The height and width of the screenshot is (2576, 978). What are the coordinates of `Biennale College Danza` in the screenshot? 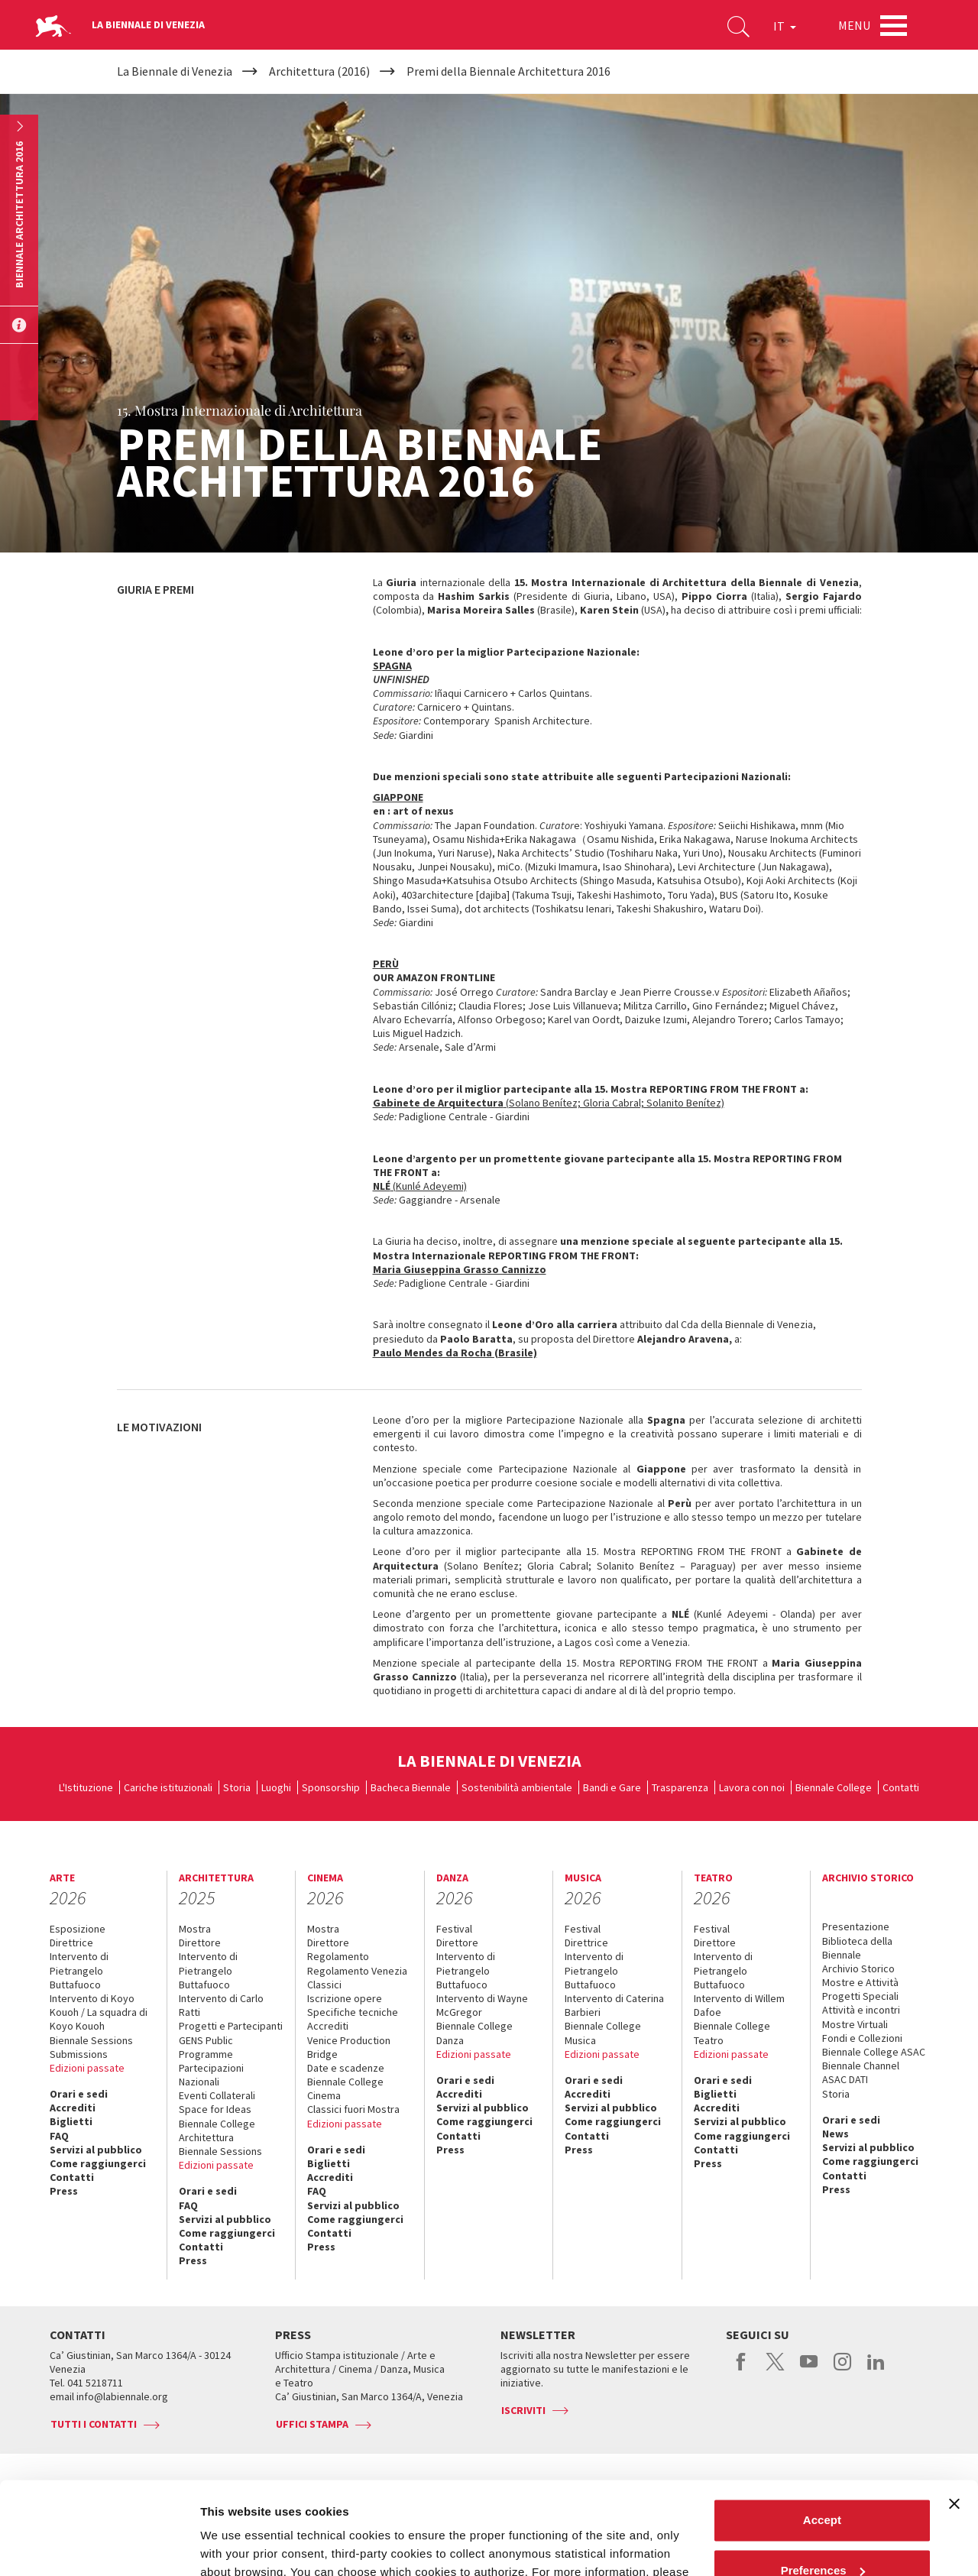 It's located at (474, 2032).